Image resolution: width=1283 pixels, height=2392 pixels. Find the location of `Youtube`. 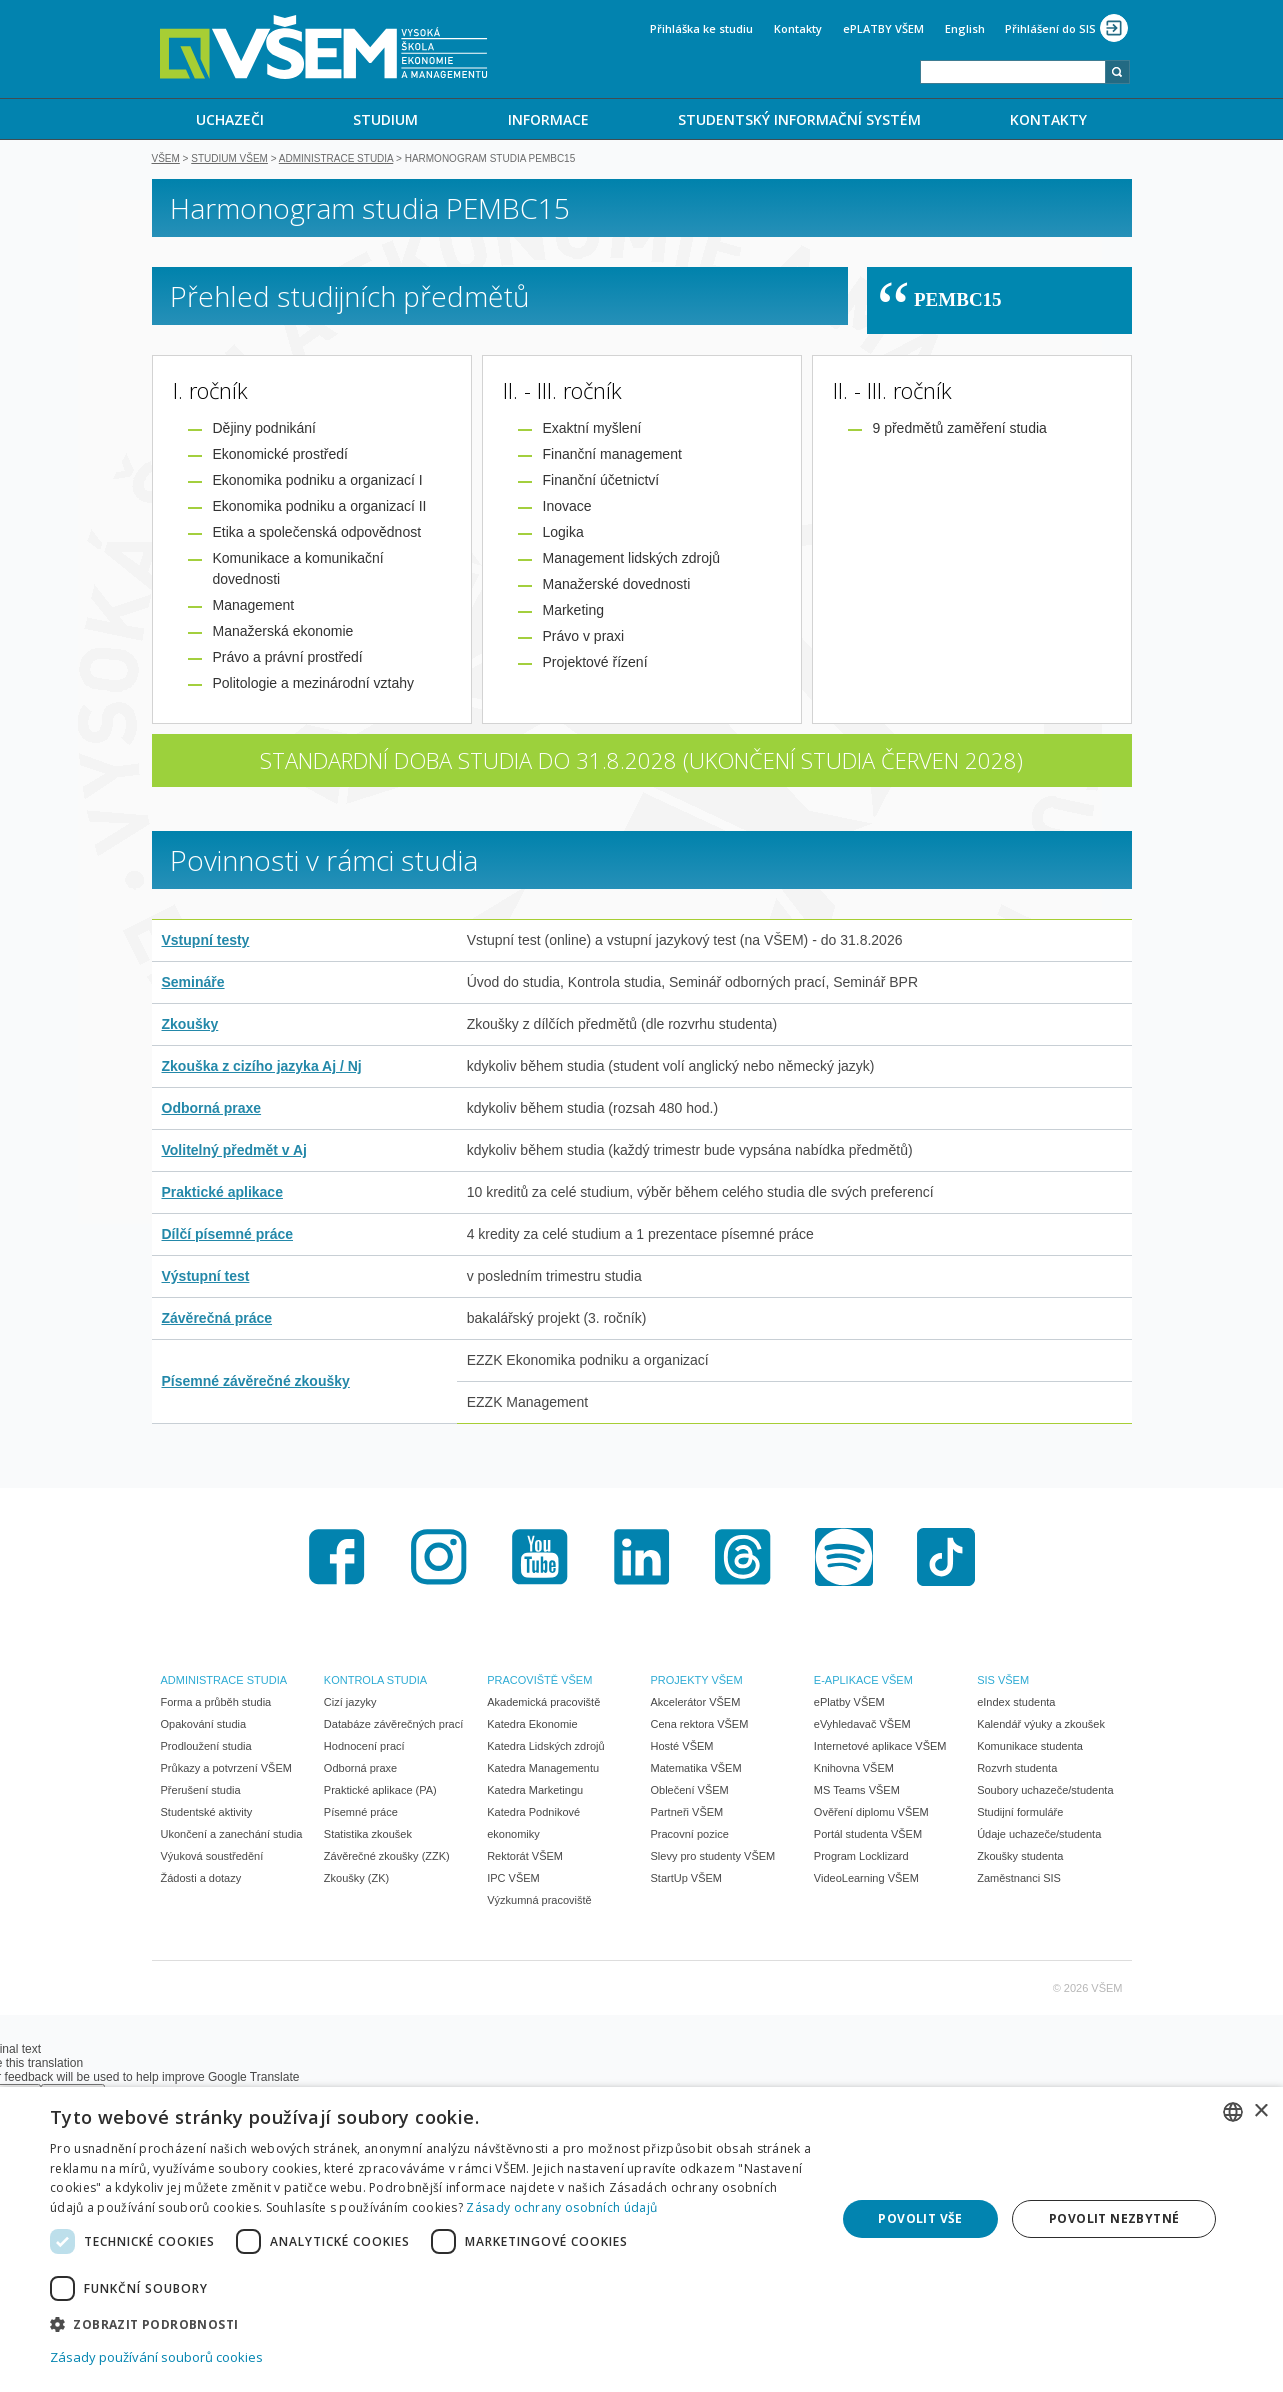

Youtube is located at coordinates (540, 1559).